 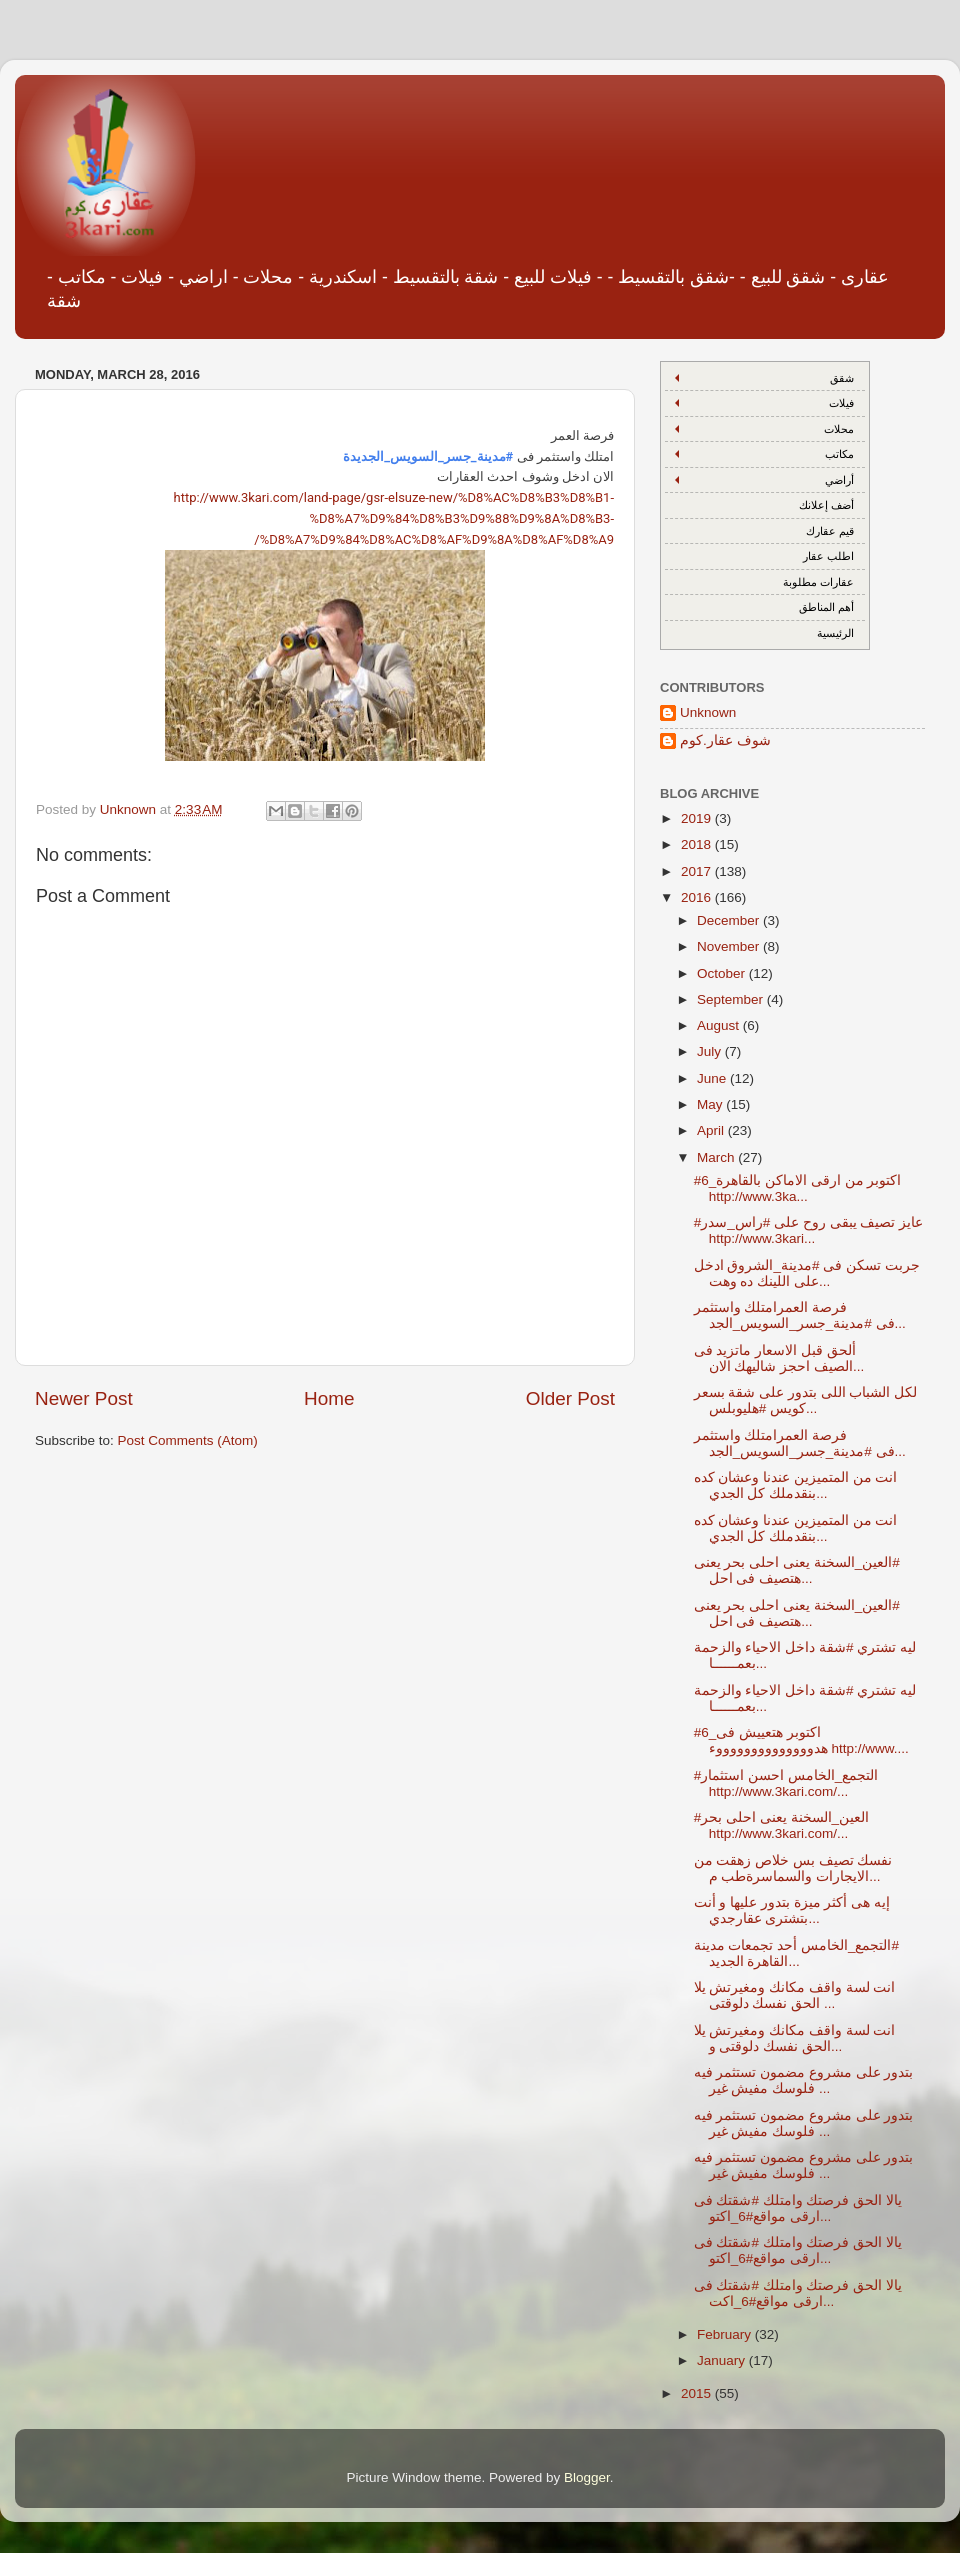 I want to click on April, so click(x=712, y=1130).